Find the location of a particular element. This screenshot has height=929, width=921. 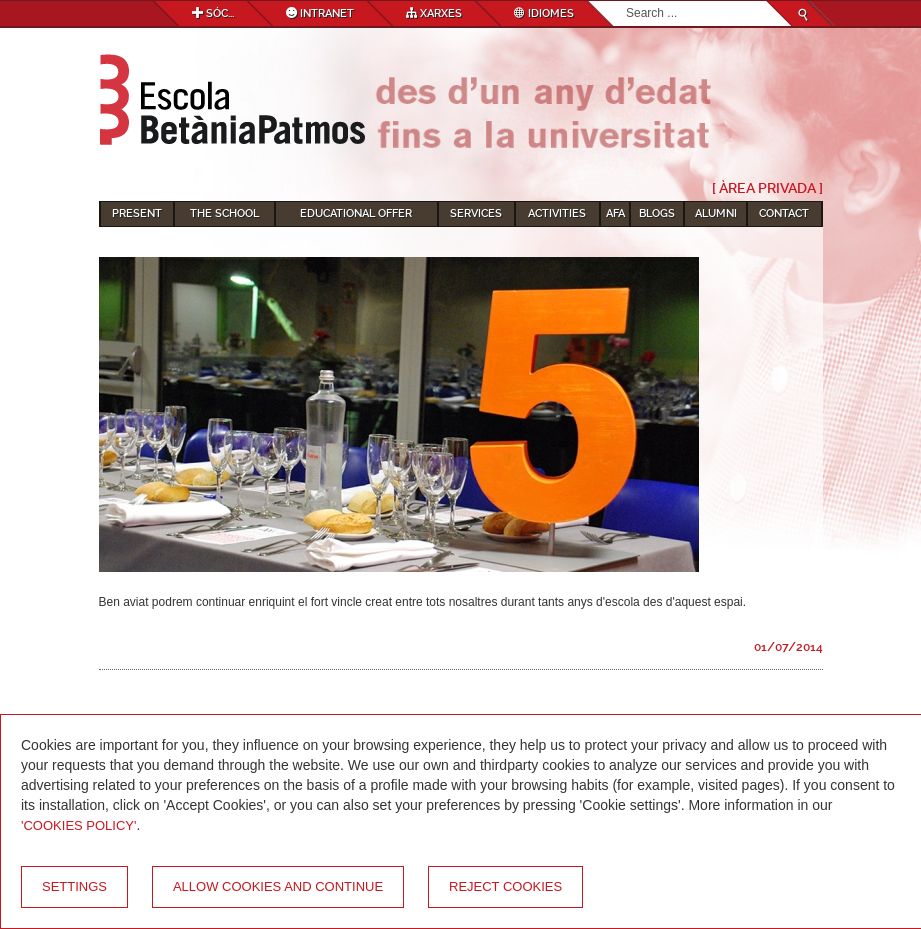

Search... is located at coordinates (626, 1).